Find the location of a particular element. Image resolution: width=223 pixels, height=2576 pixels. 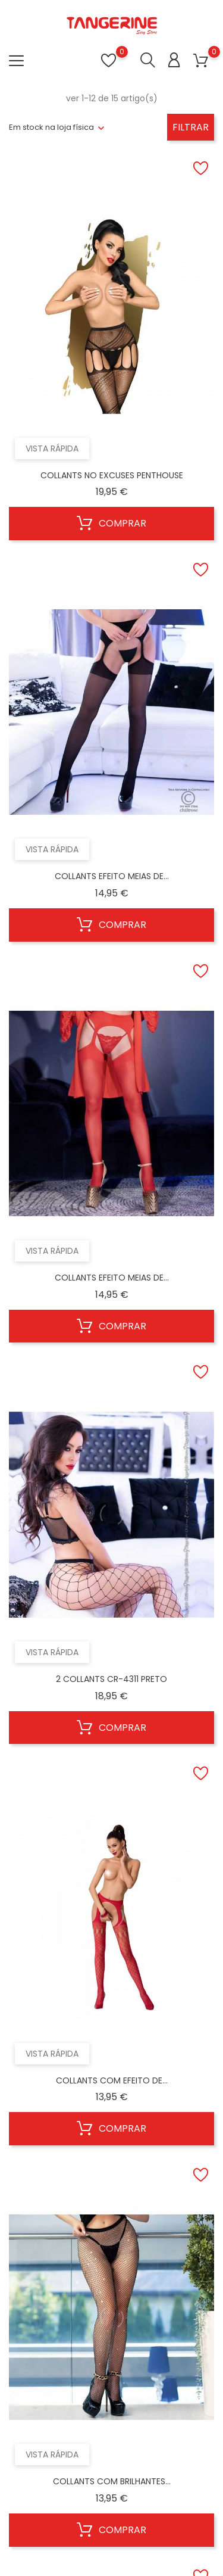

Comprar is located at coordinates (111, 523).